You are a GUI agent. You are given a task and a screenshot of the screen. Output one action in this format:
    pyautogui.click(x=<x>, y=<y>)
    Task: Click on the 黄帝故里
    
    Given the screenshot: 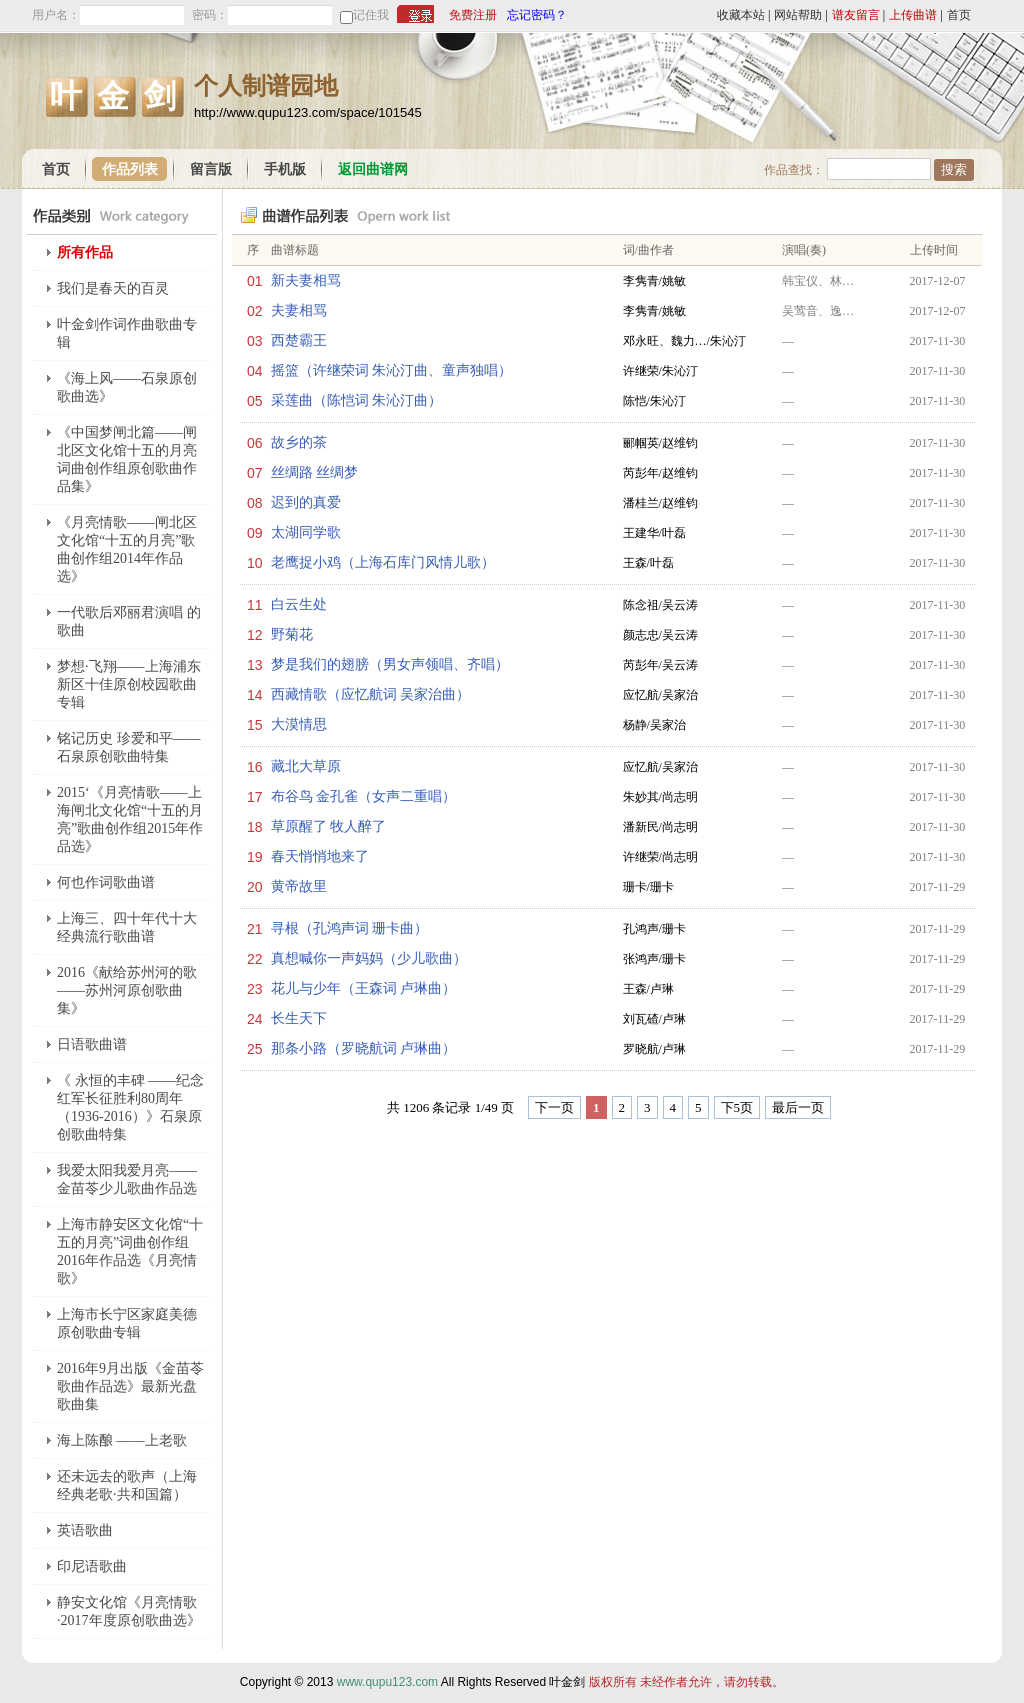 What is the action you would take?
    pyautogui.click(x=299, y=886)
    